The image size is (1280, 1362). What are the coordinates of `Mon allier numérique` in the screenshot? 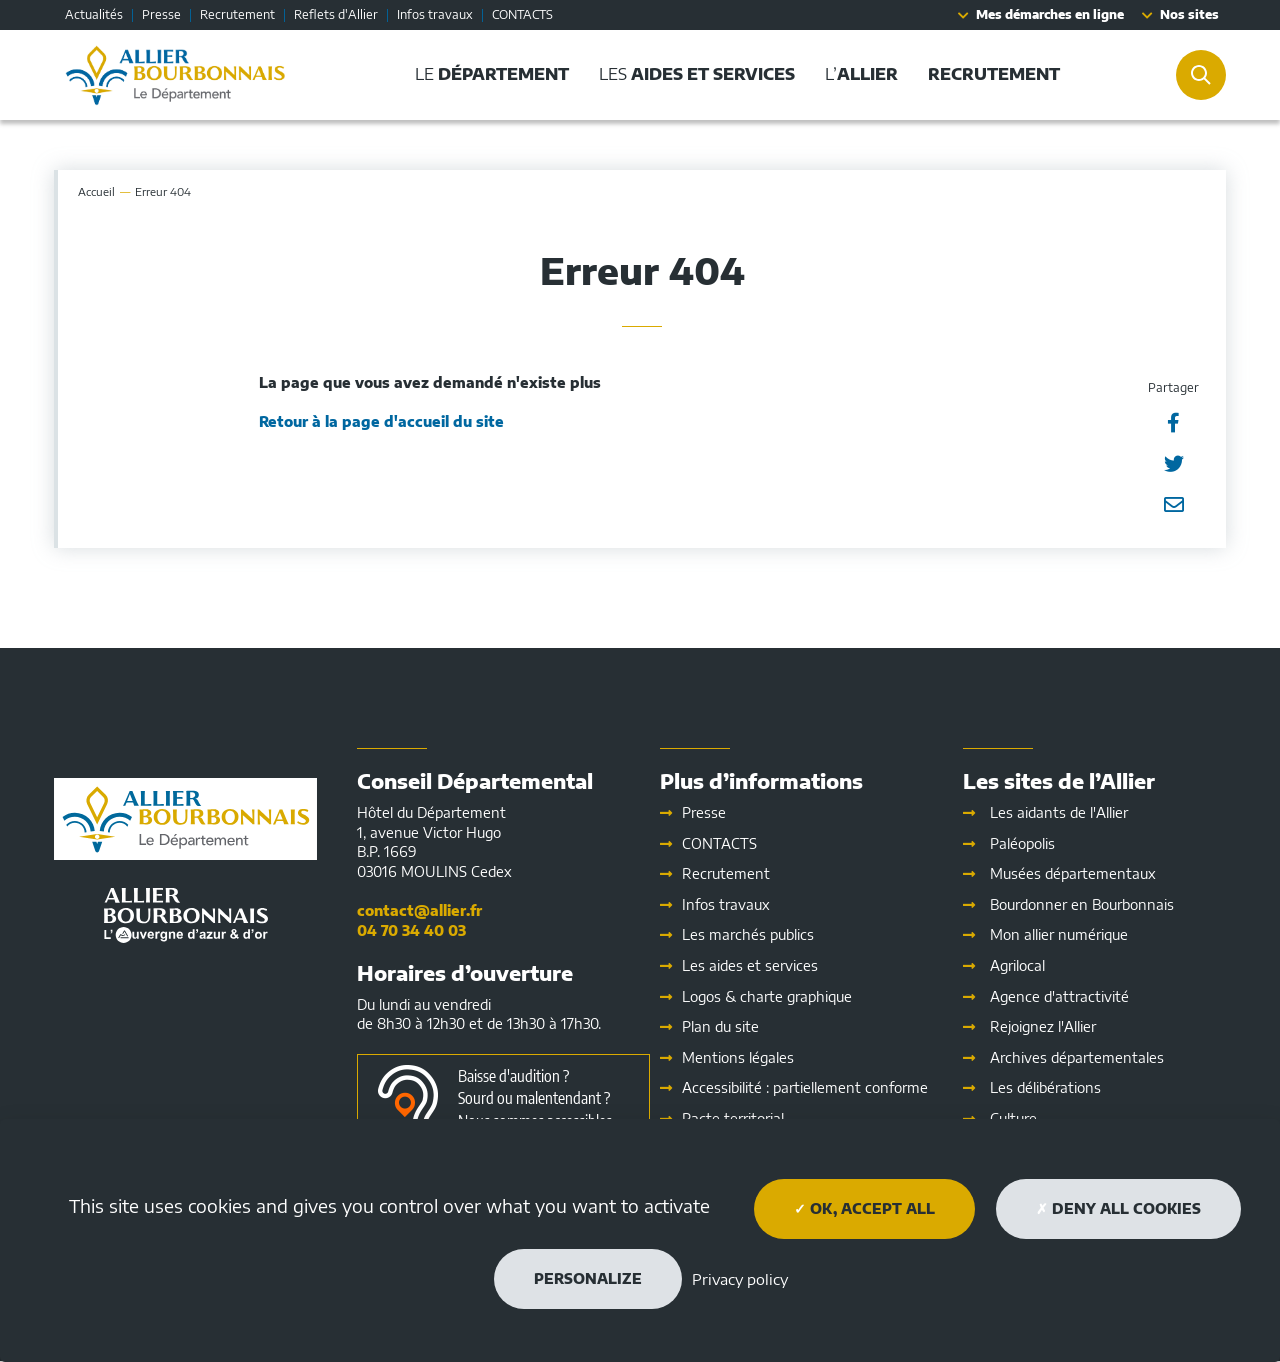 It's located at (1059, 934).